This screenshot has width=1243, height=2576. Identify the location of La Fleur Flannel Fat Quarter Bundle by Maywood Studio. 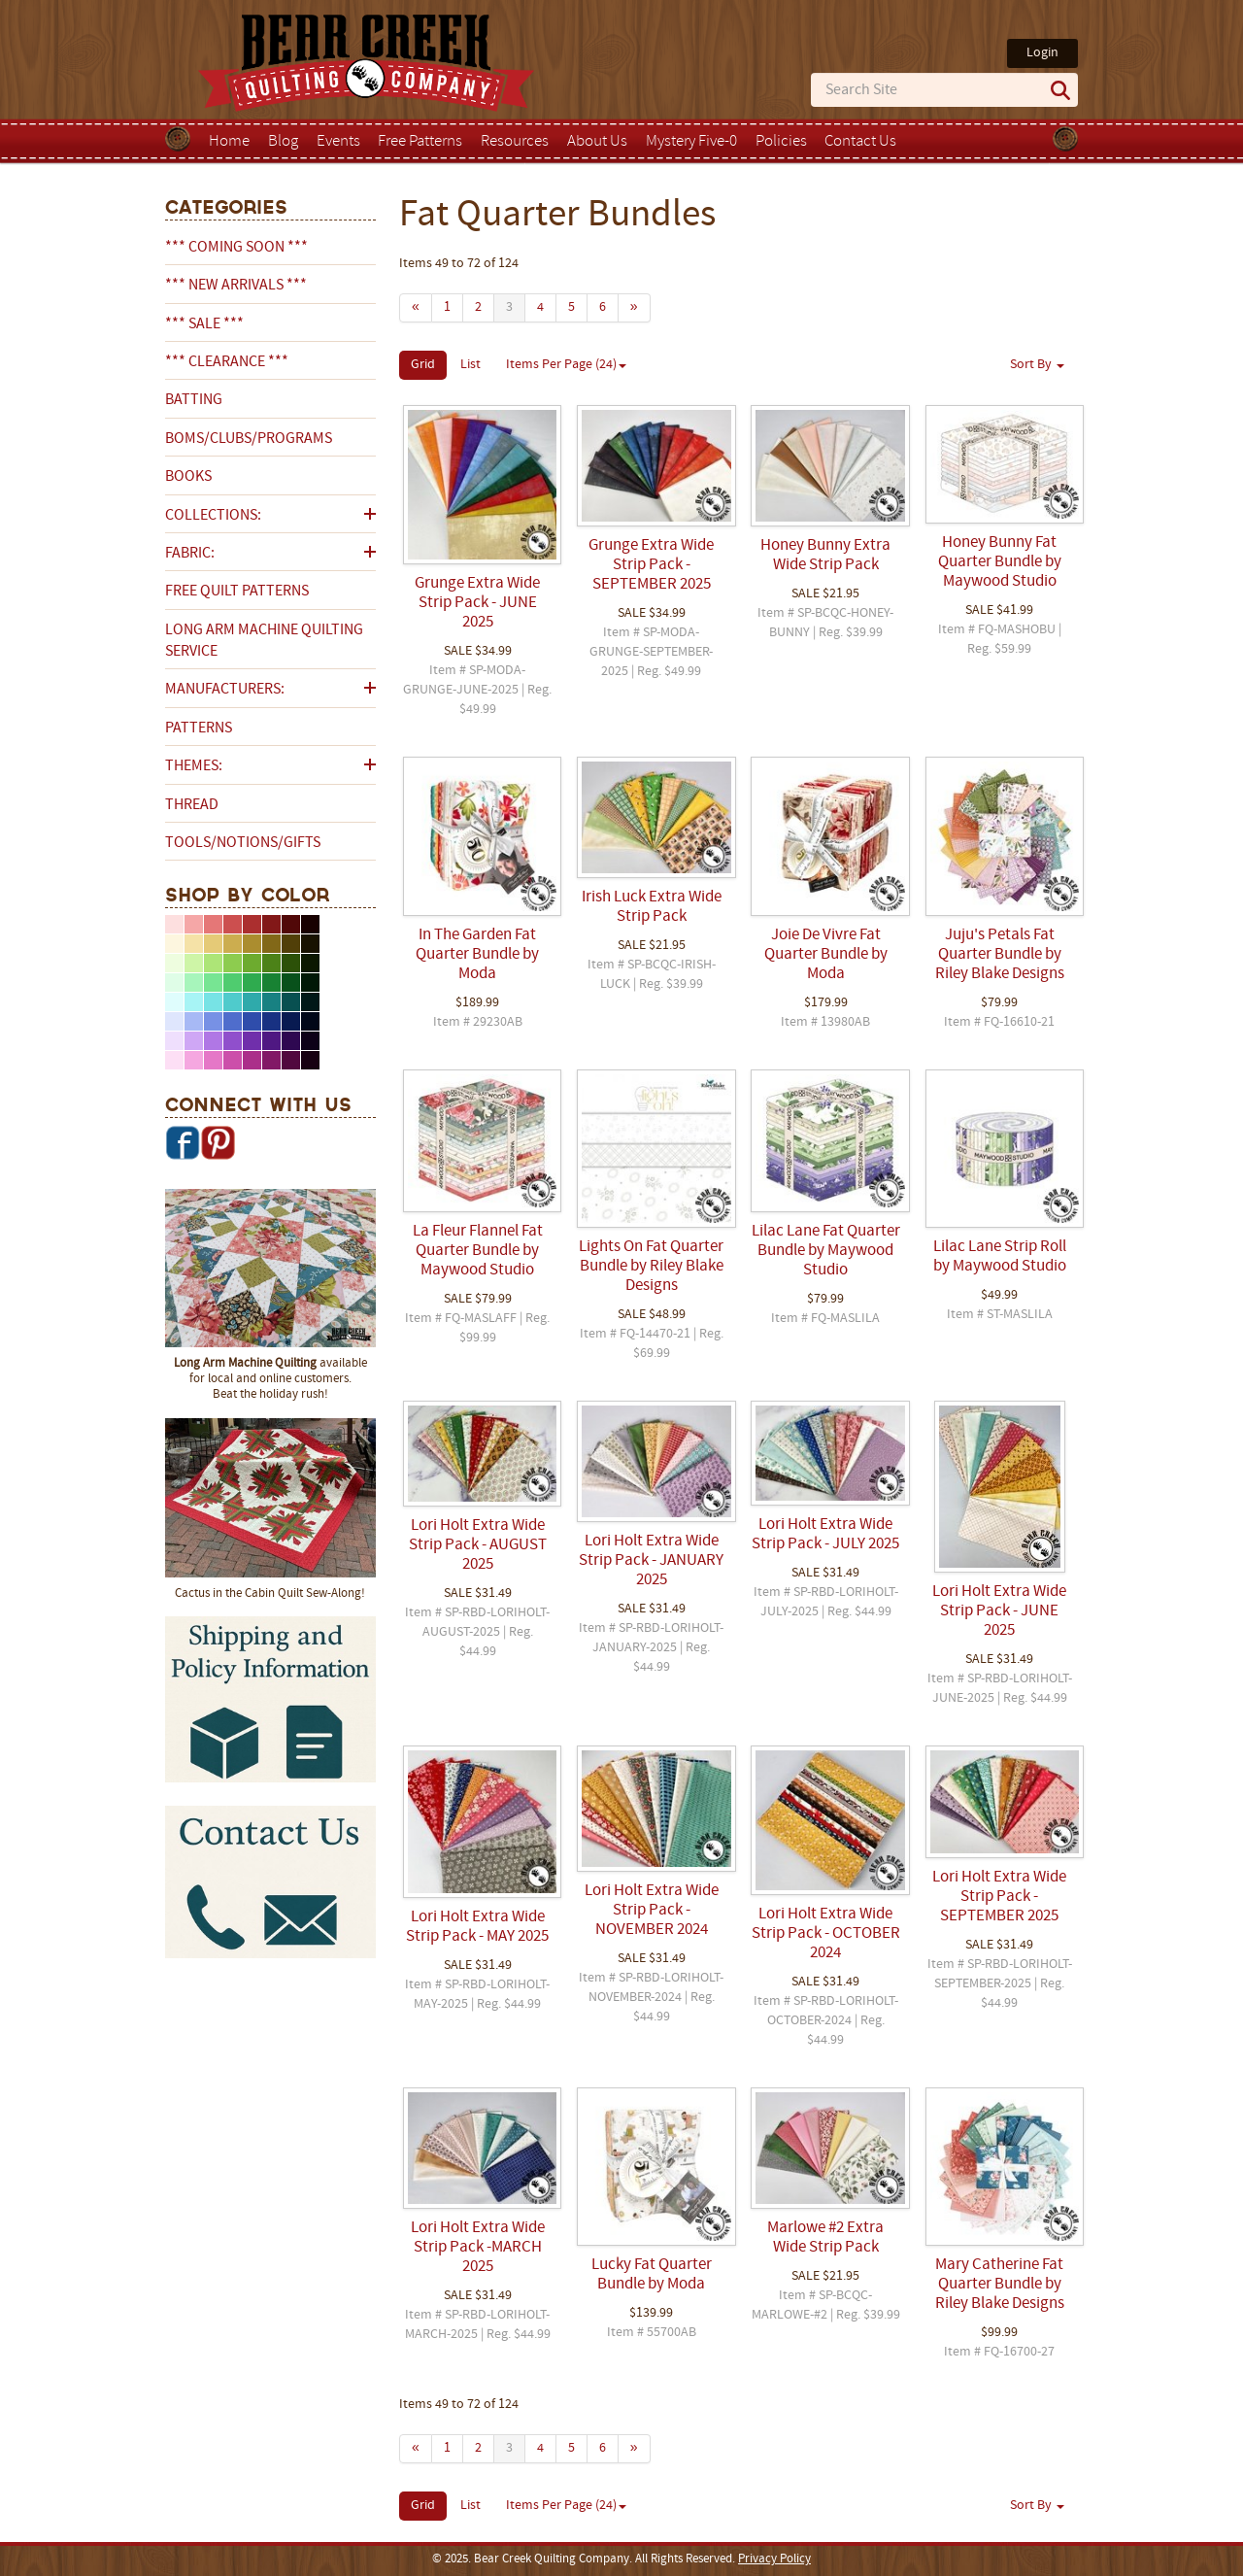
(478, 1251).